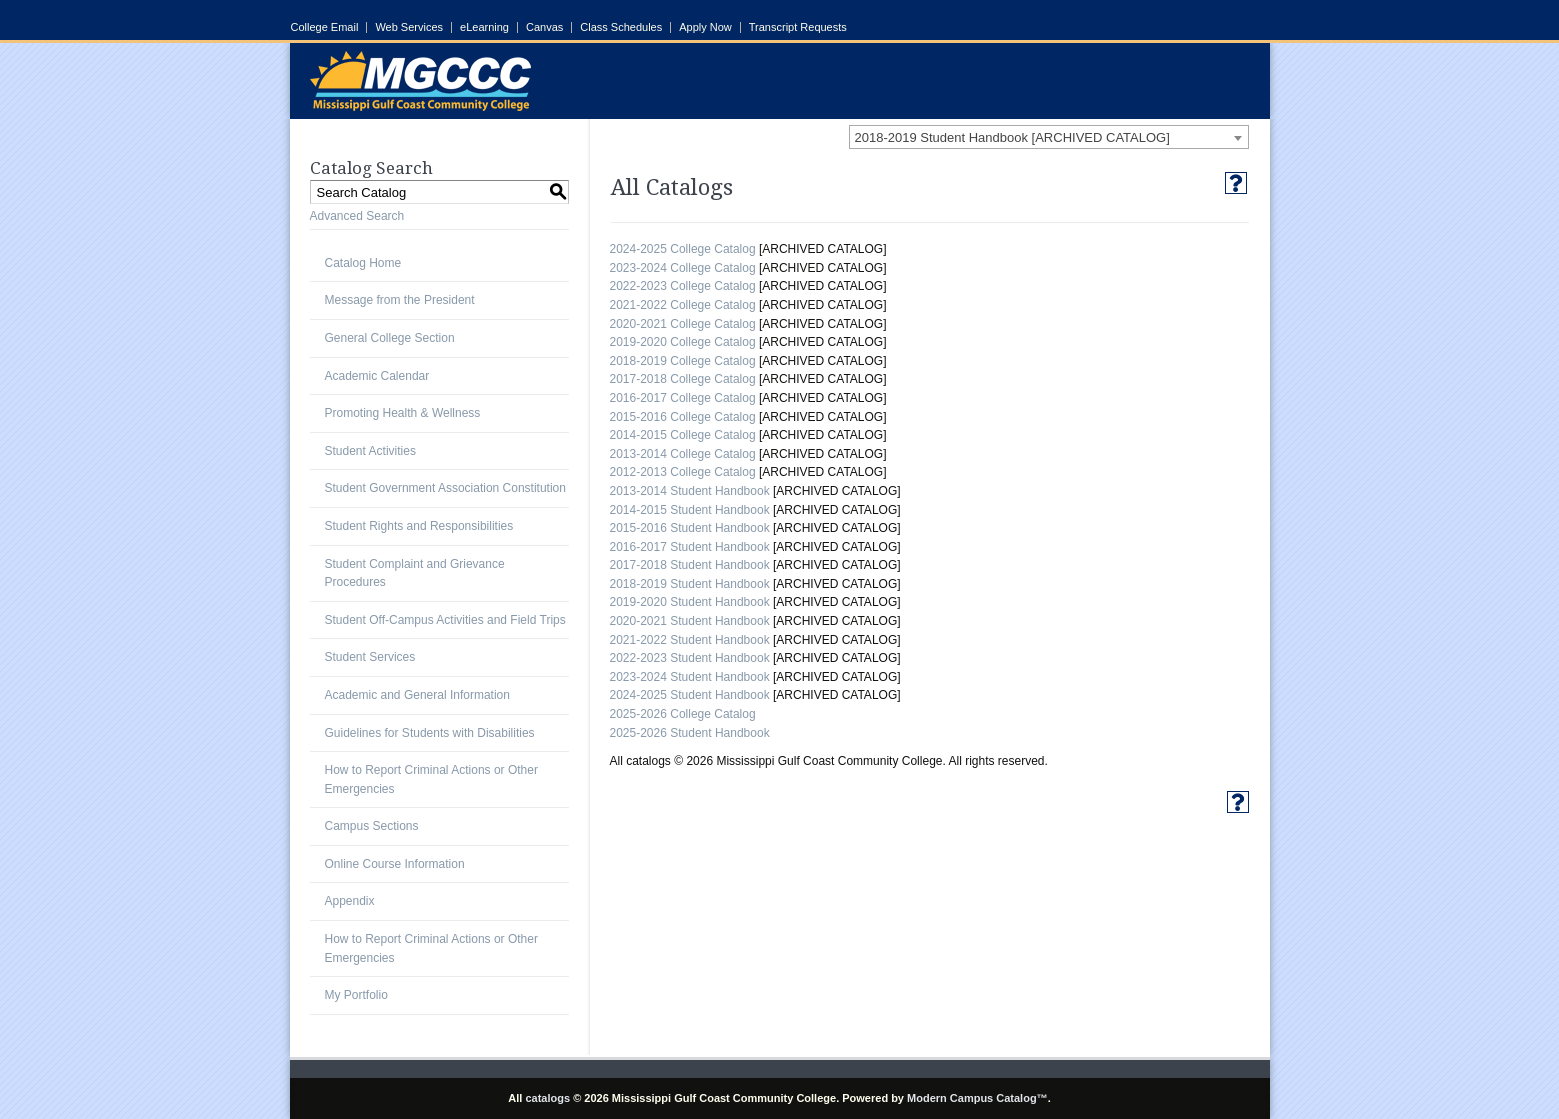 The width and height of the screenshot is (1559, 1119). I want to click on 2023-2024 College Catalog, so click(683, 268).